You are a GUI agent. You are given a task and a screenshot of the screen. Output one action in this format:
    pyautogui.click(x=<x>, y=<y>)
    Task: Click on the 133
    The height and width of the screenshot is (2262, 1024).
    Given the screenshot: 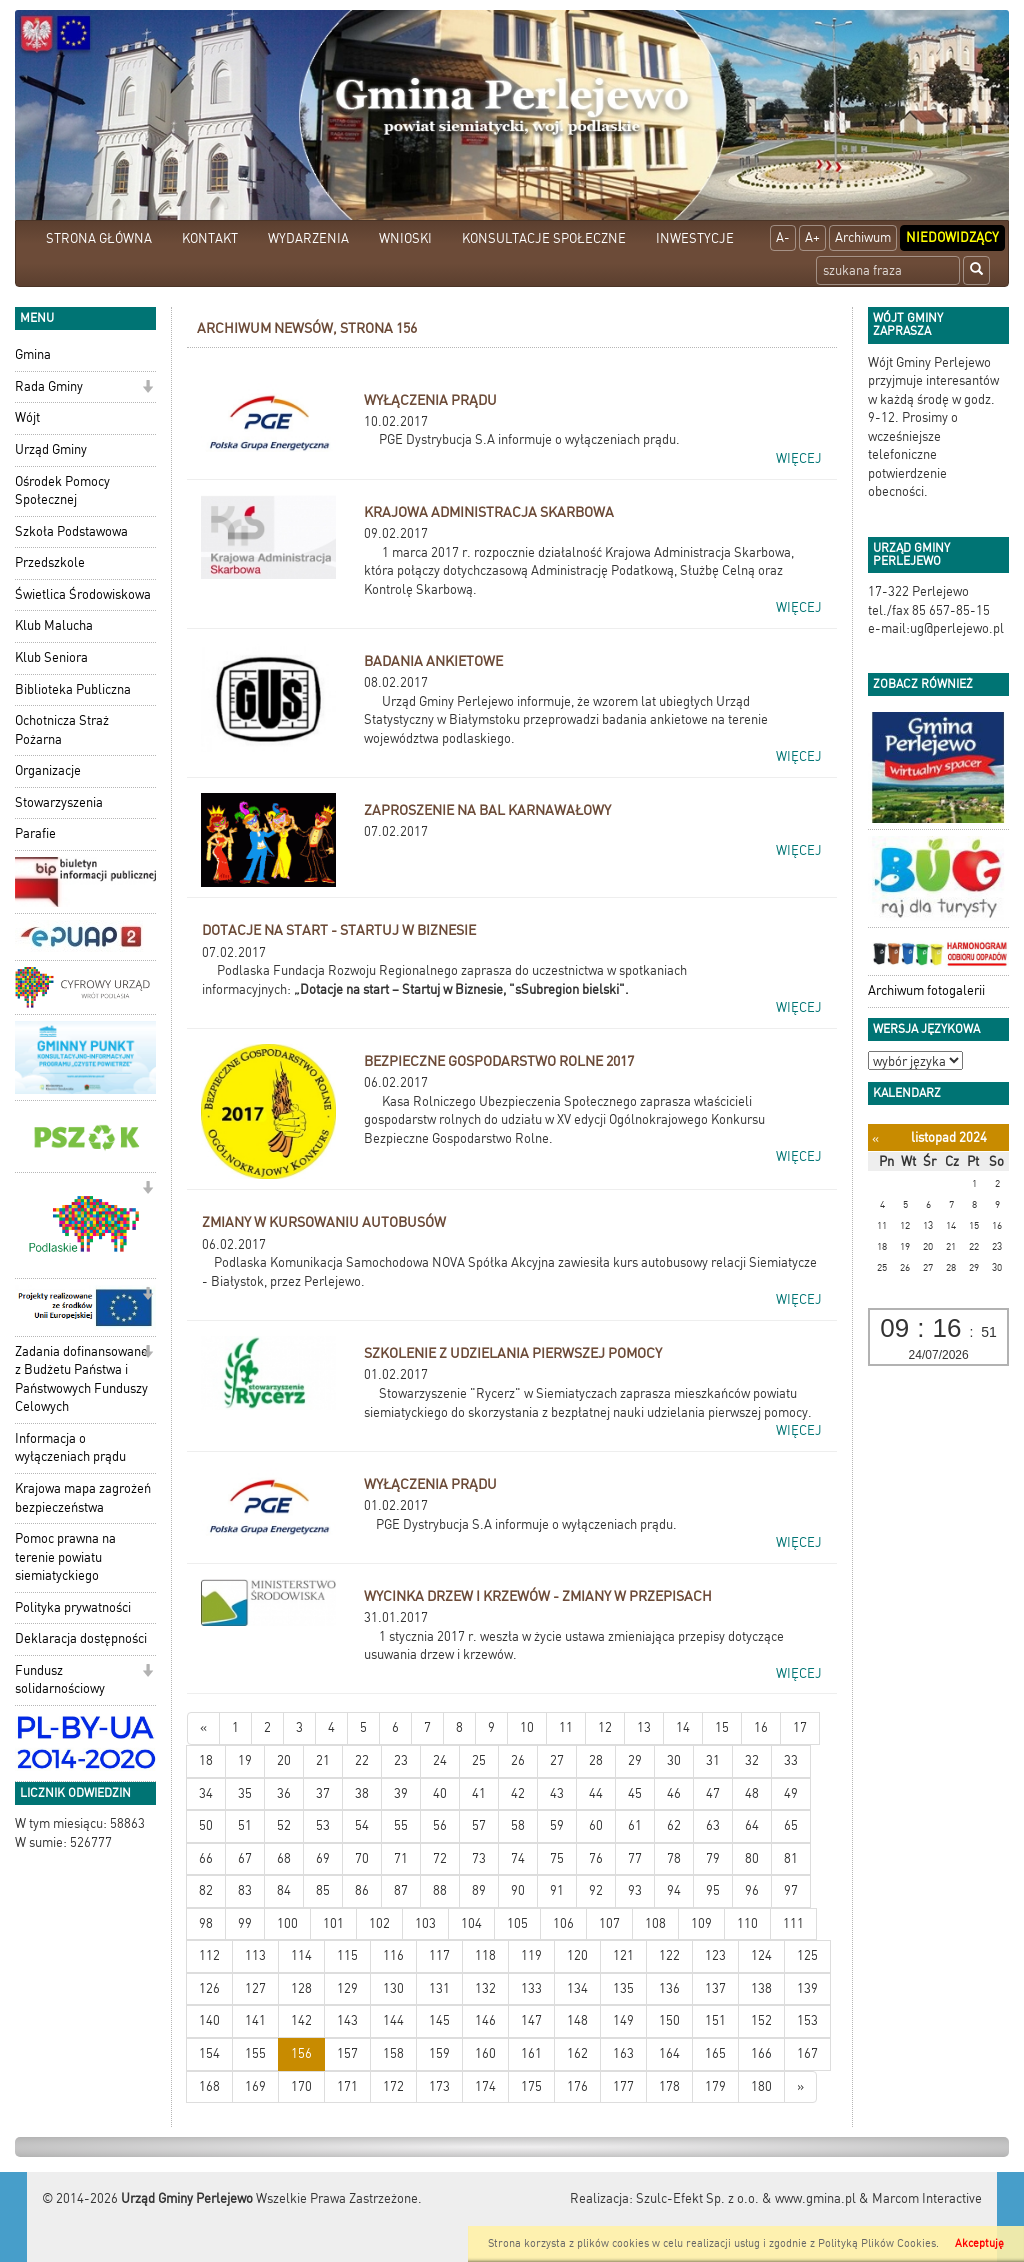 What is the action you would take?
    pyautogui.click(x=531, y=1988)
    